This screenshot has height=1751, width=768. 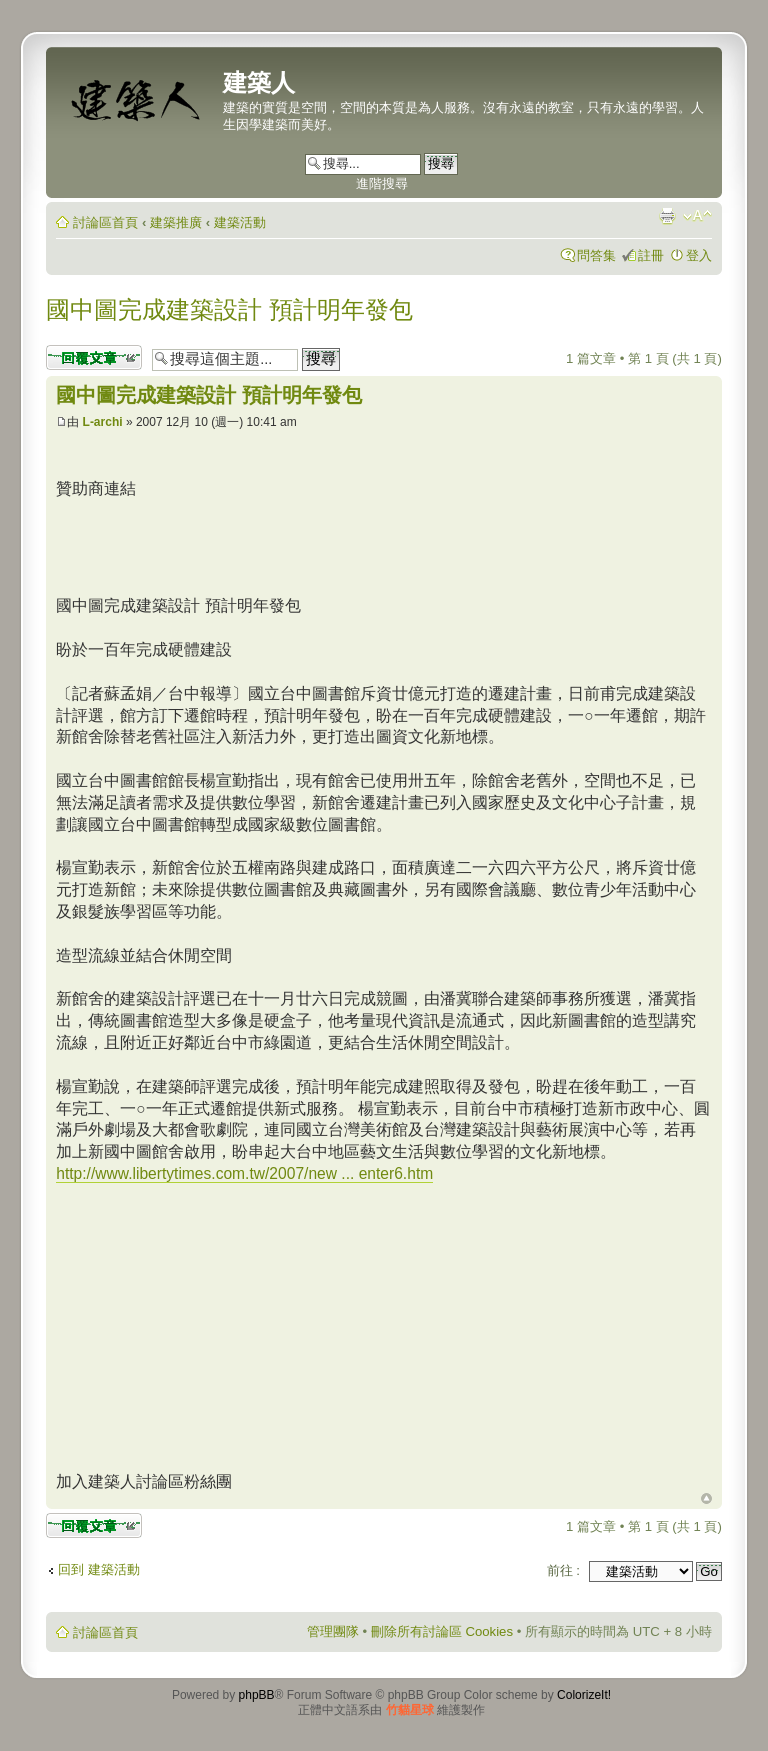 What do you see at coordinates (103, 422) in the screenshot?
I see `L-archi` at bounding box center [103, 422].